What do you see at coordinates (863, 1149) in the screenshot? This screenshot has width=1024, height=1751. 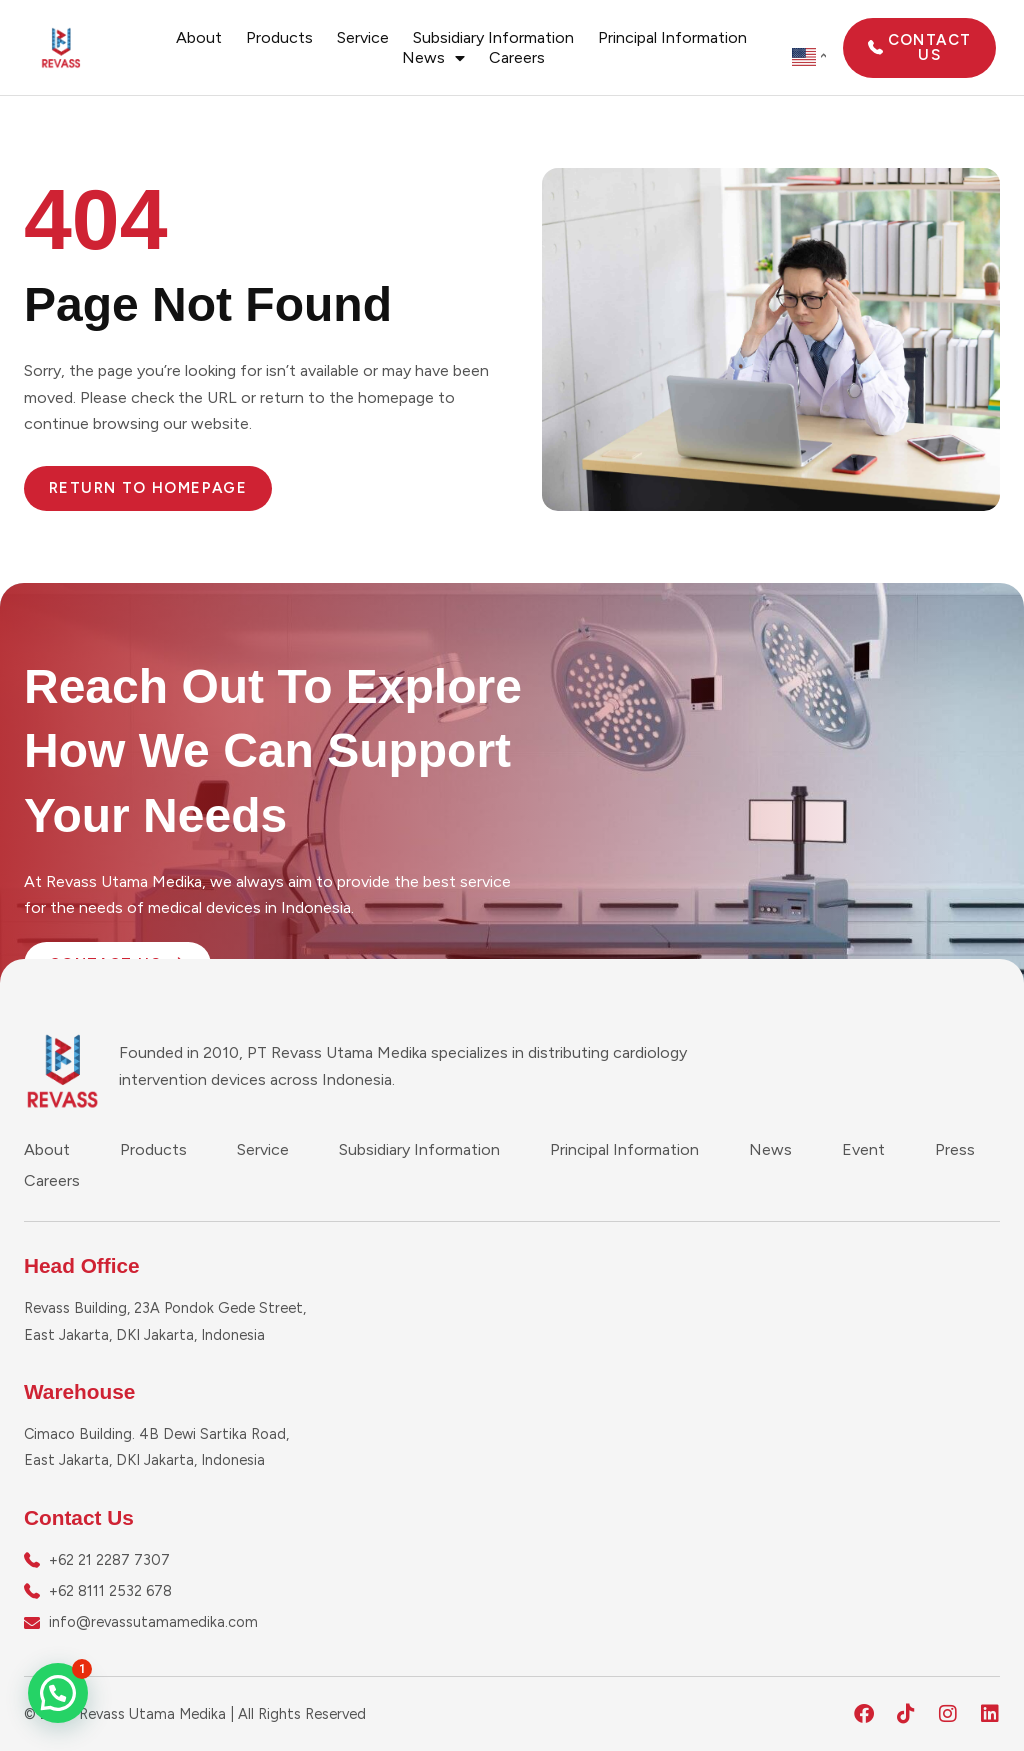 I see `Event` at bounding box center [863, 1149].